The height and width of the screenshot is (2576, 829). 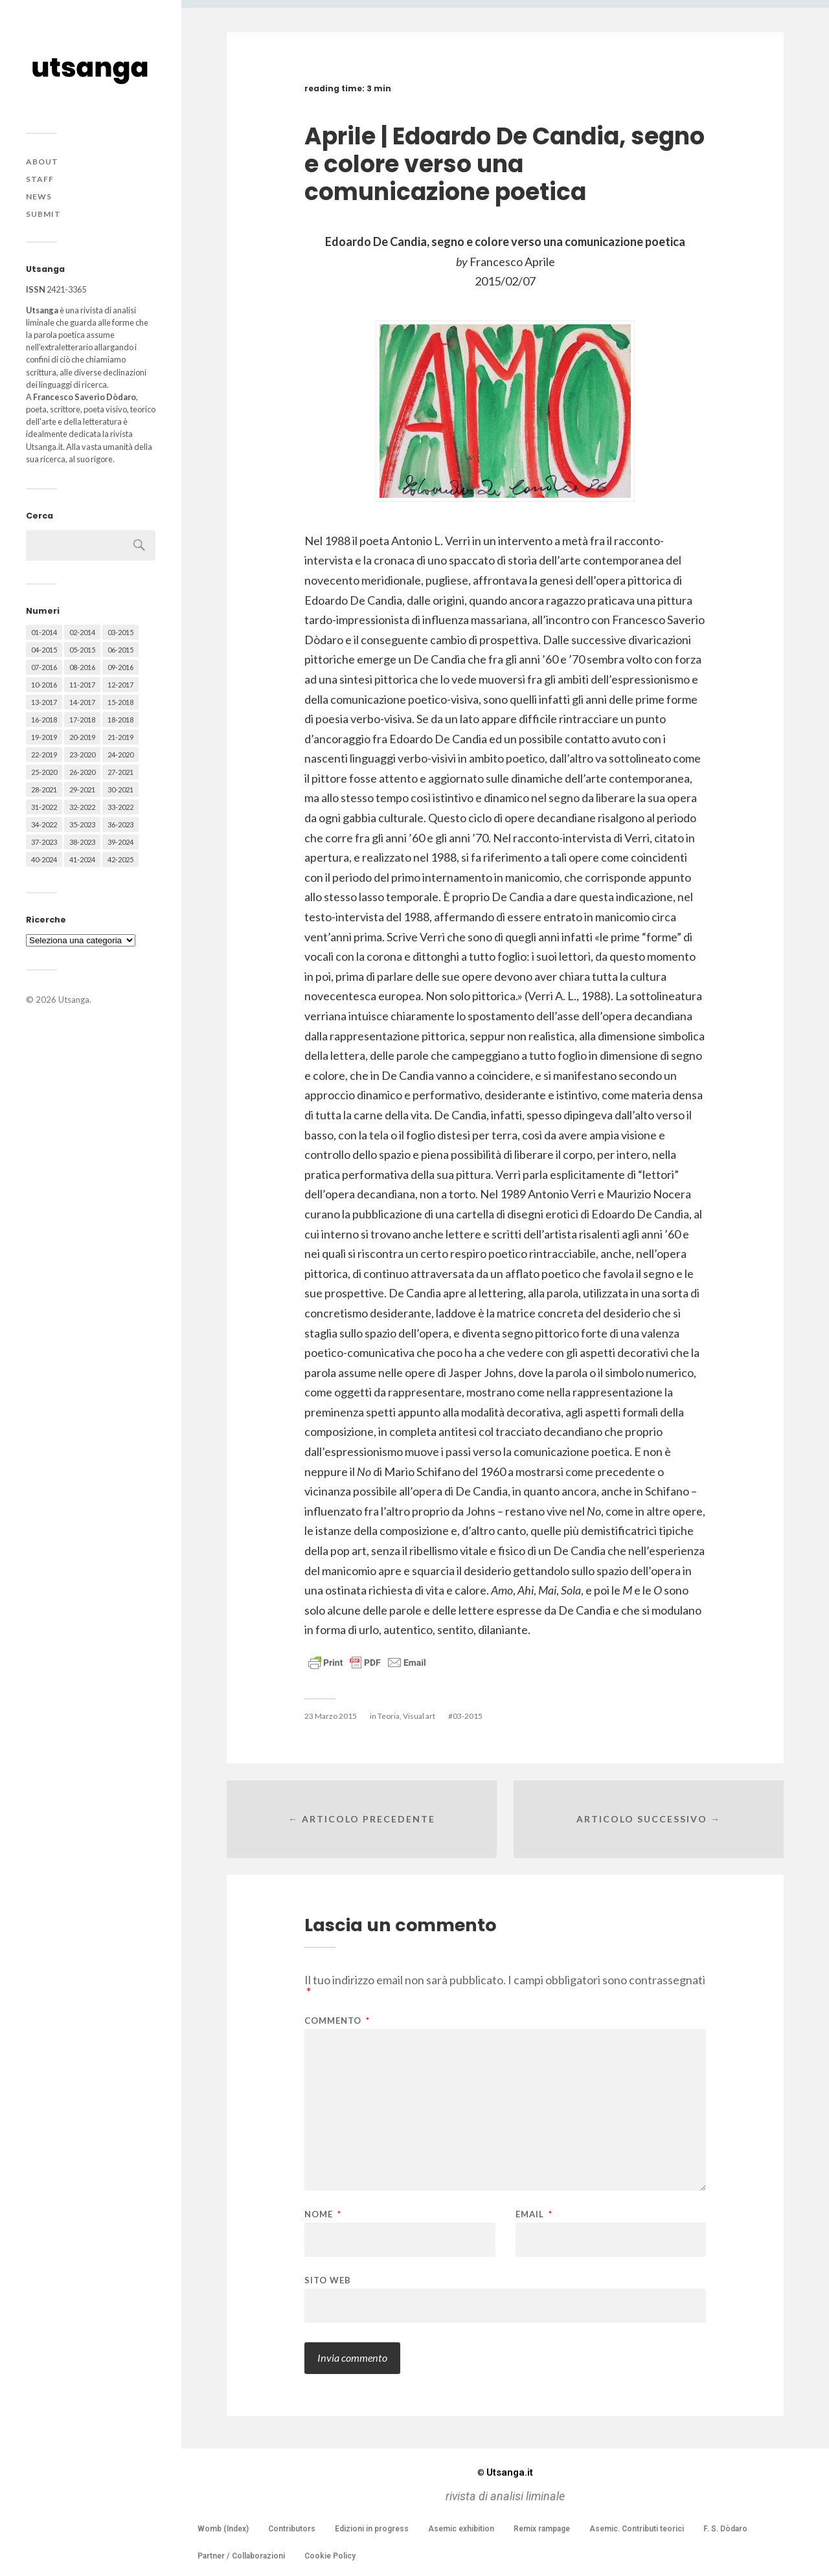 What do you see at coordinates (330, 2555) in the screenshot?
I see `Cookie Policy` at bounding box center [330, 2555].